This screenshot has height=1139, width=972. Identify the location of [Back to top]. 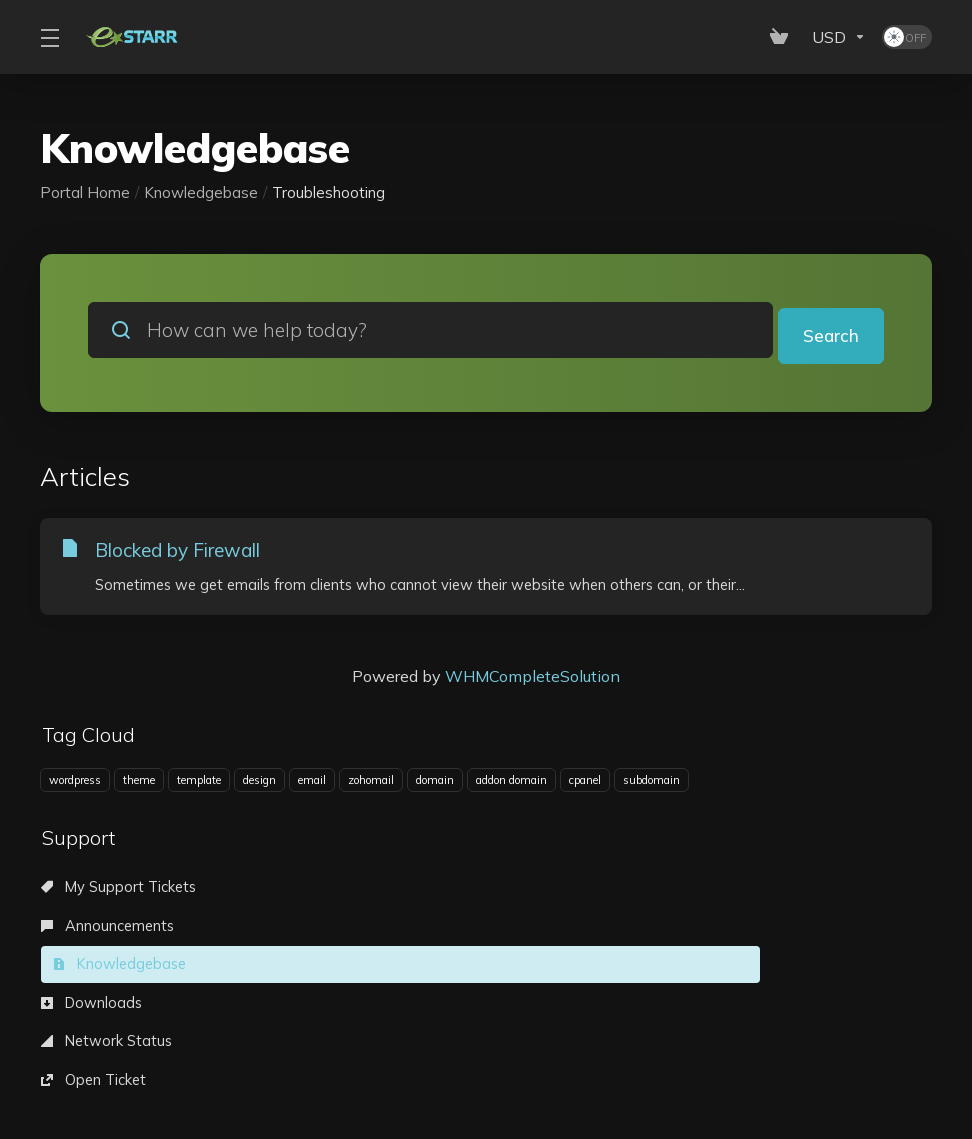
(502, 1064).